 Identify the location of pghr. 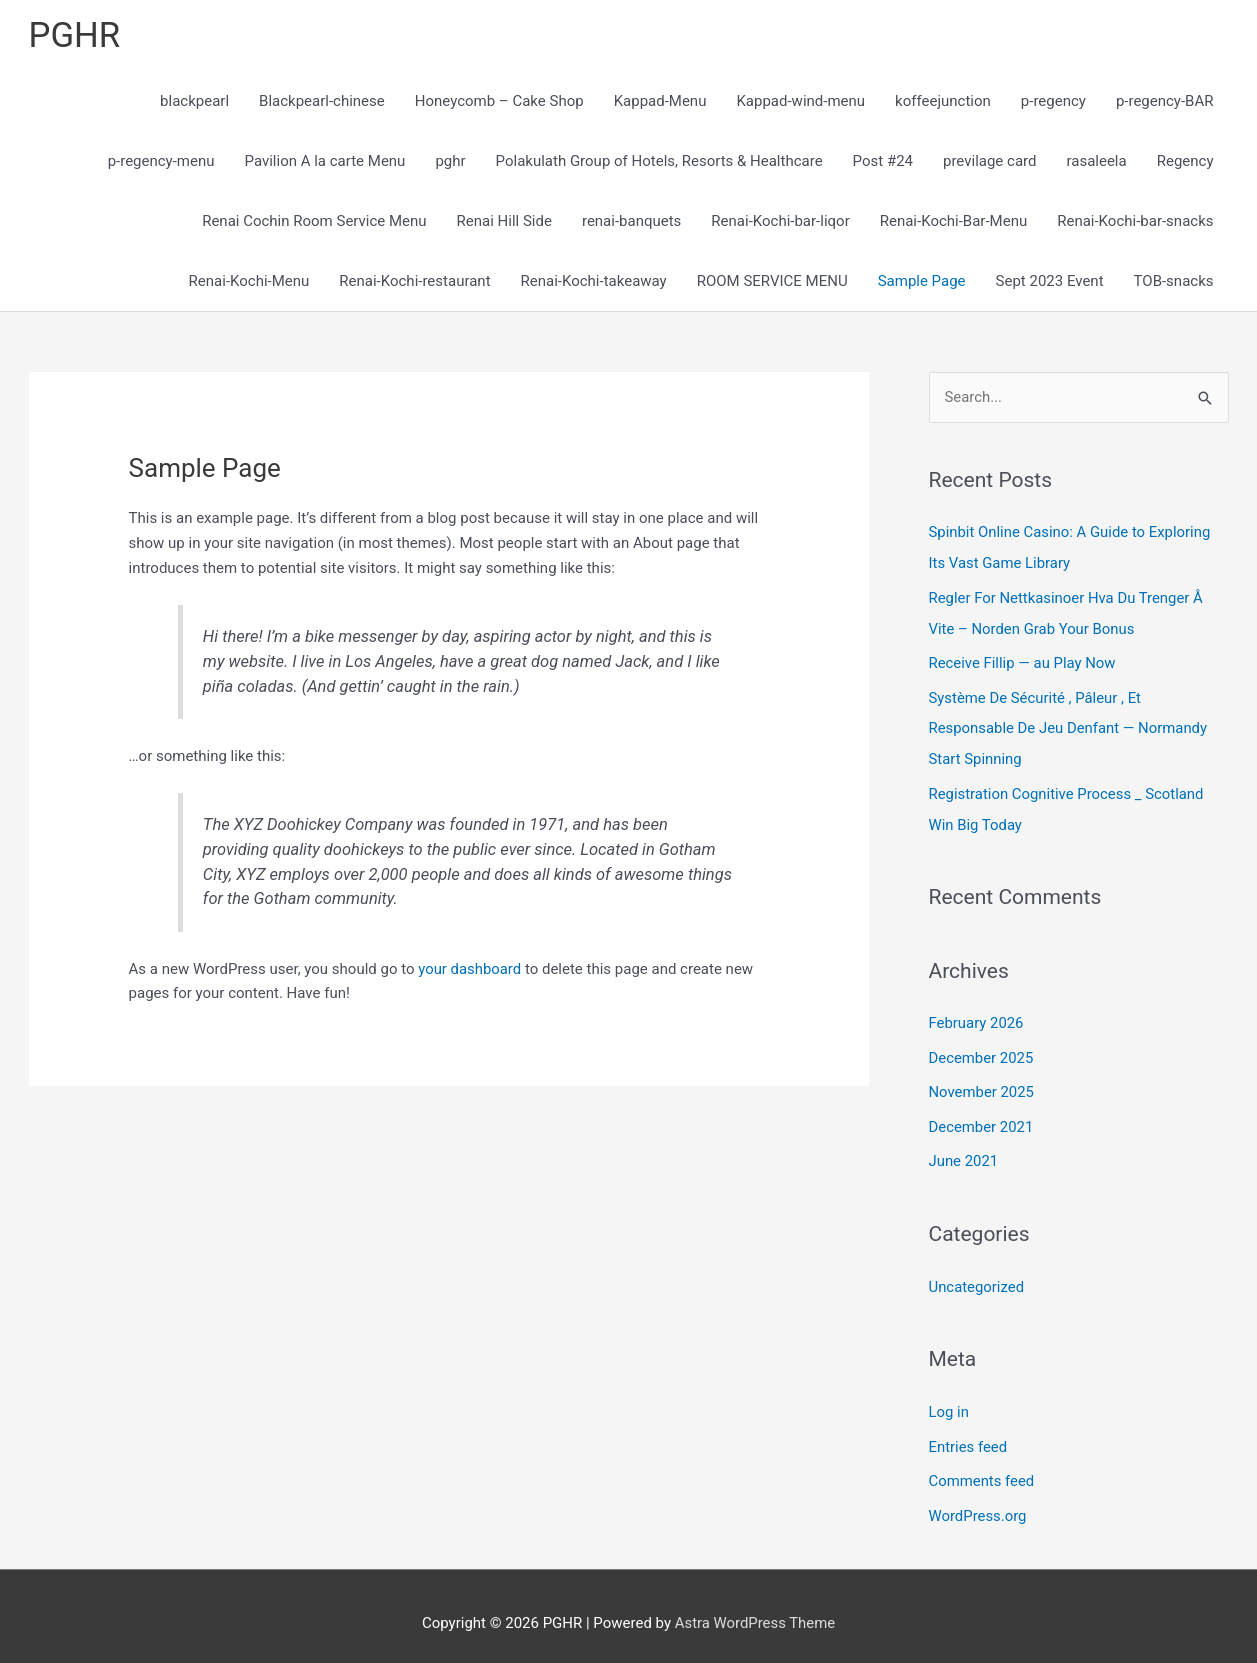
(450, 162).